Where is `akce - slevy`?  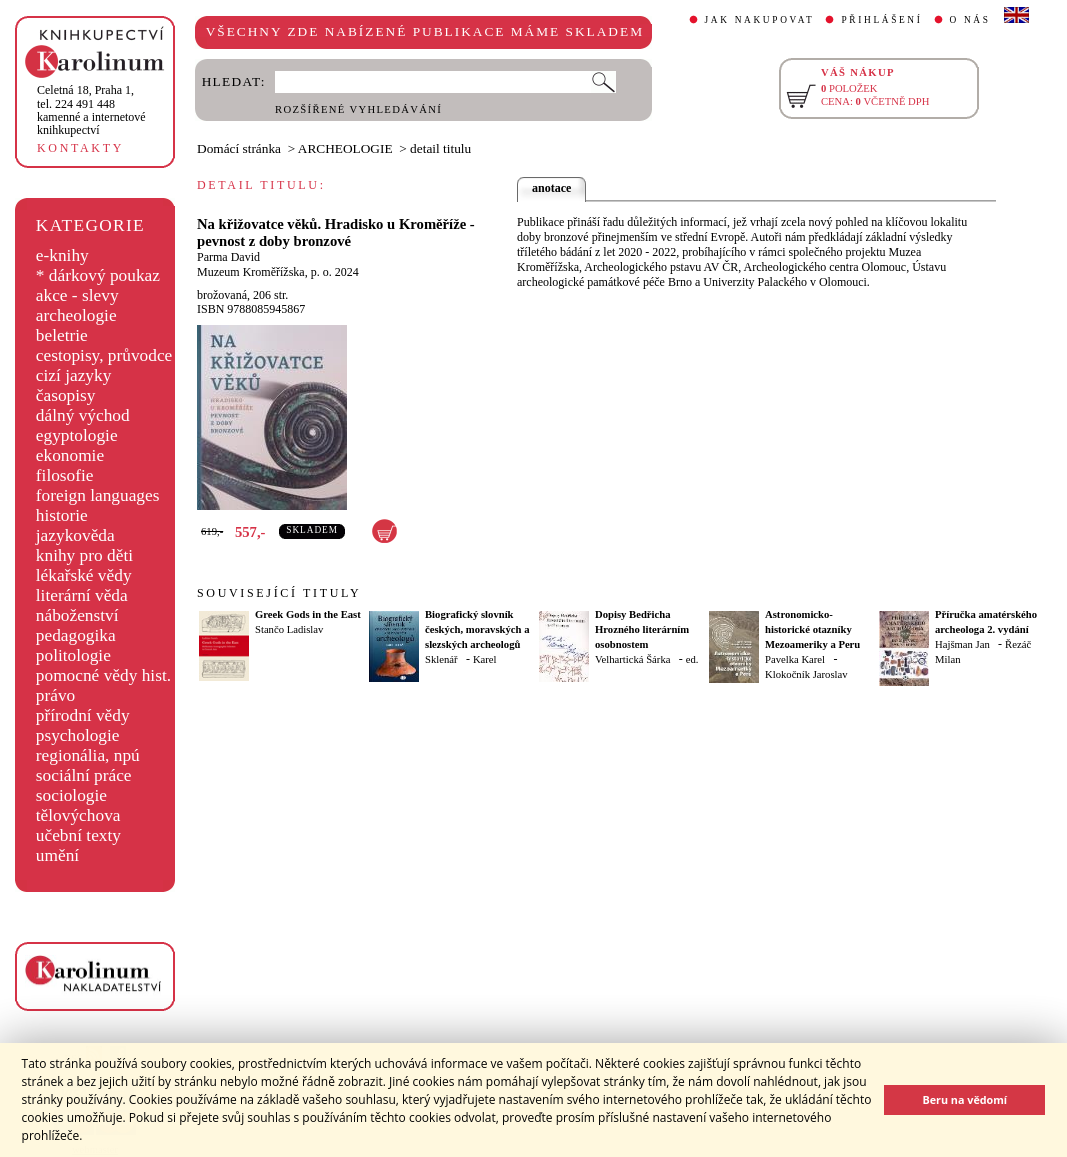
akce - slevy is located at coordinates (77, 295).